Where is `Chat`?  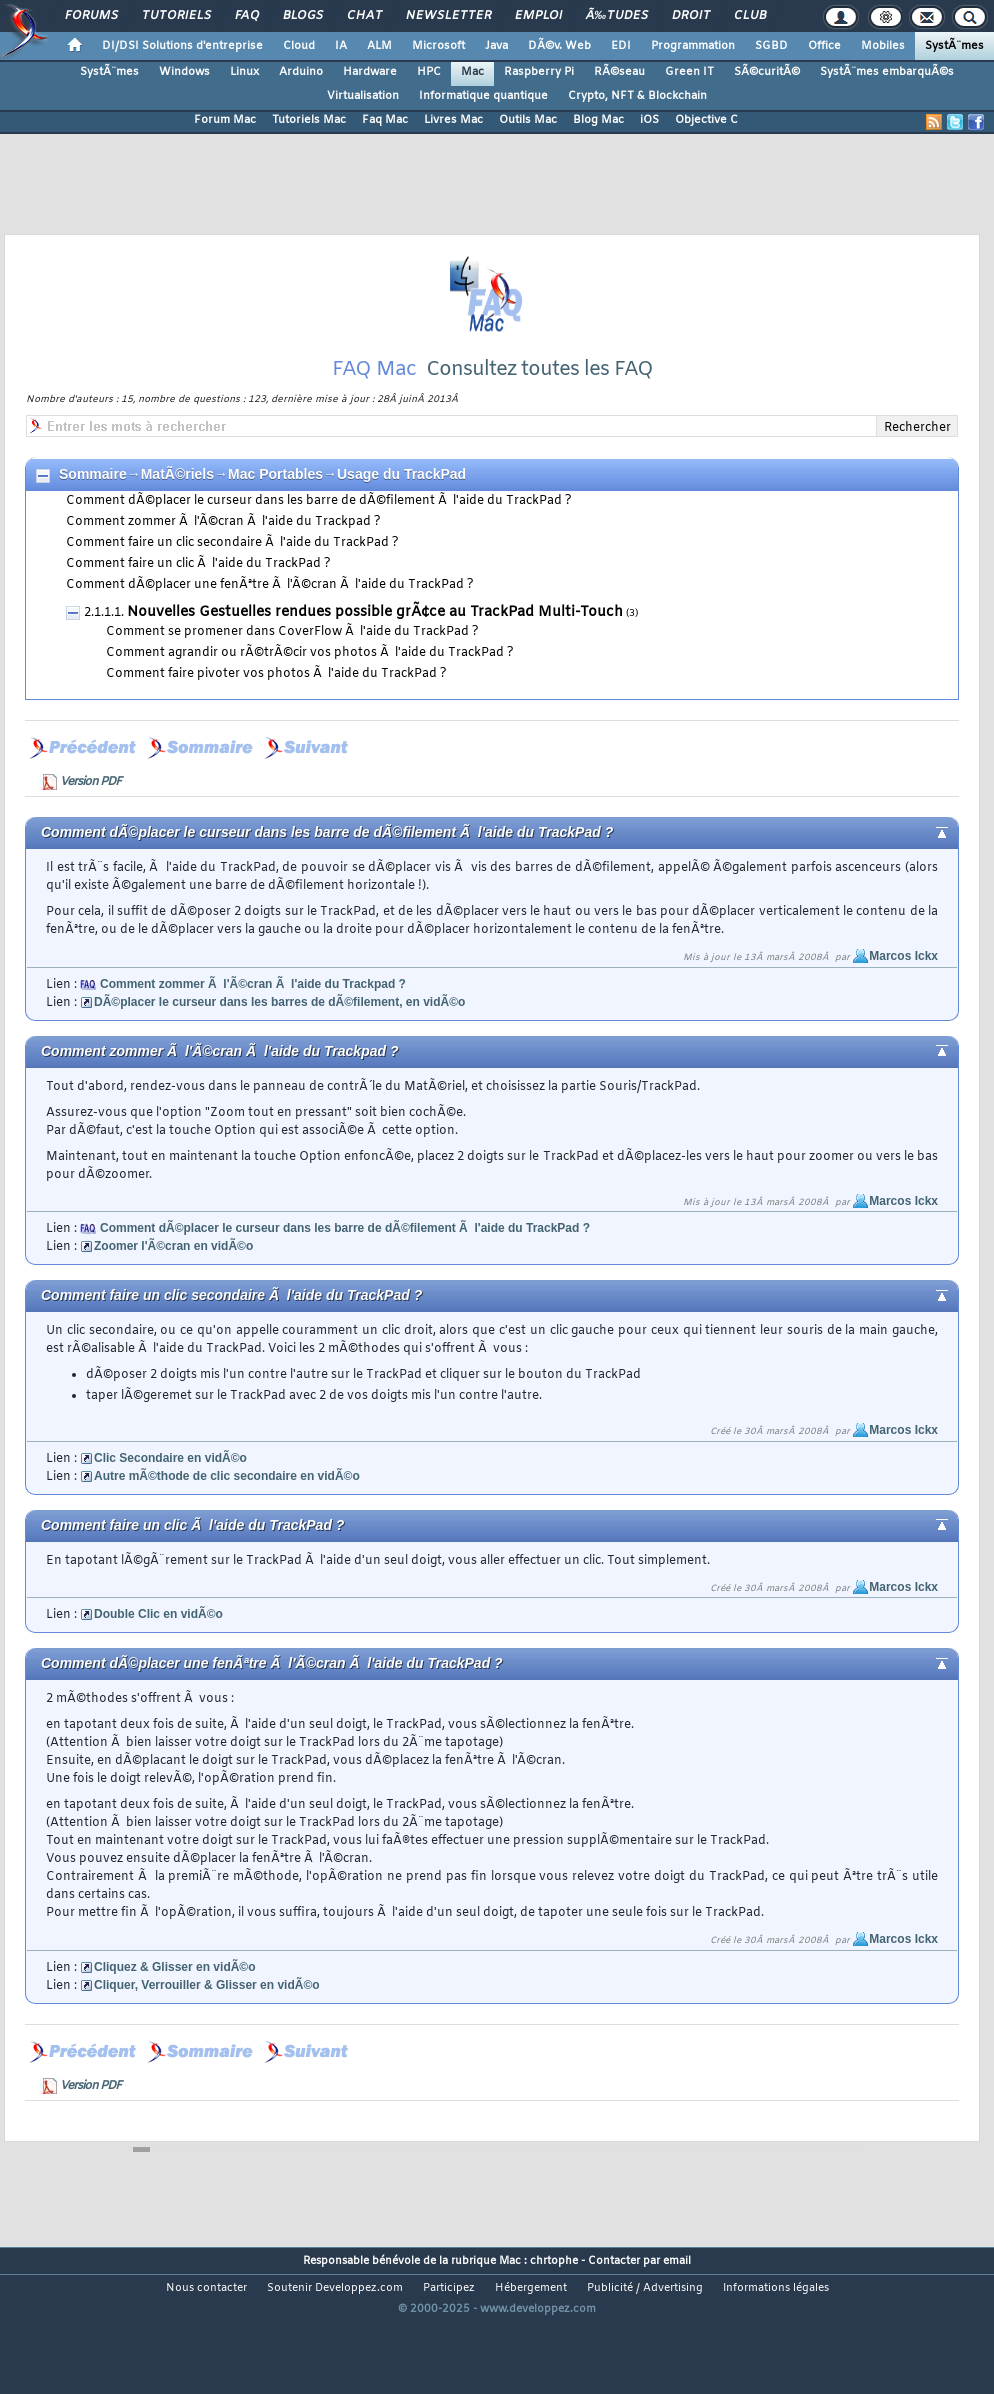 Chat is located at coordinates (364, 16).